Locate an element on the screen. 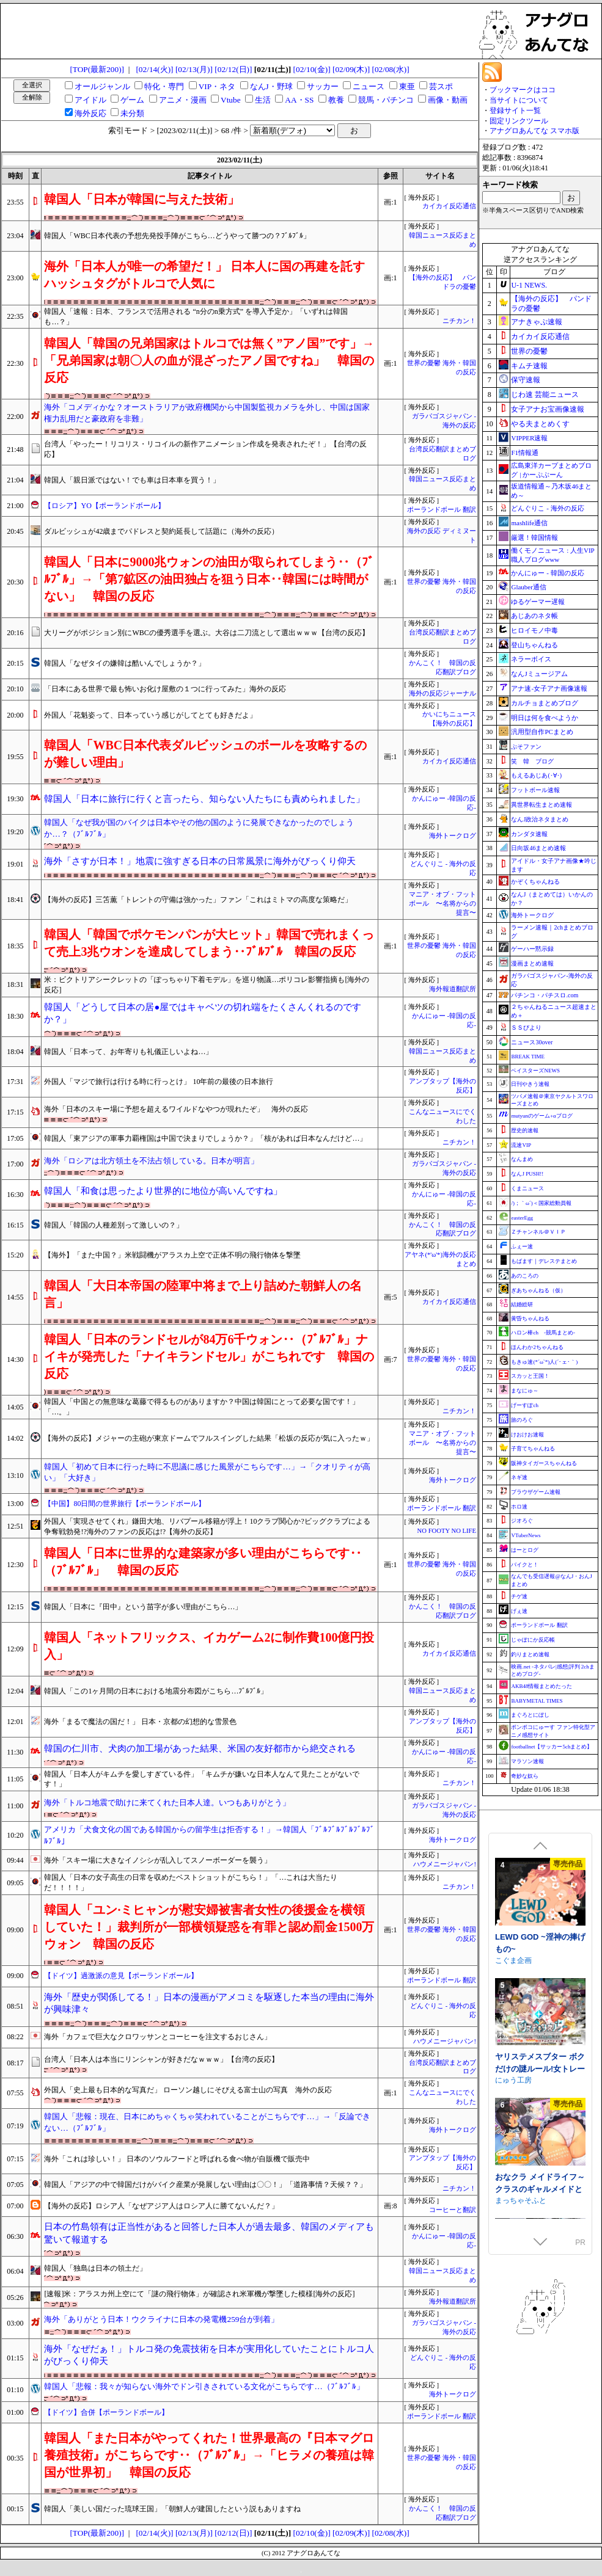  パチンコ・パチスロ.com is located at coordinates (544, 995).